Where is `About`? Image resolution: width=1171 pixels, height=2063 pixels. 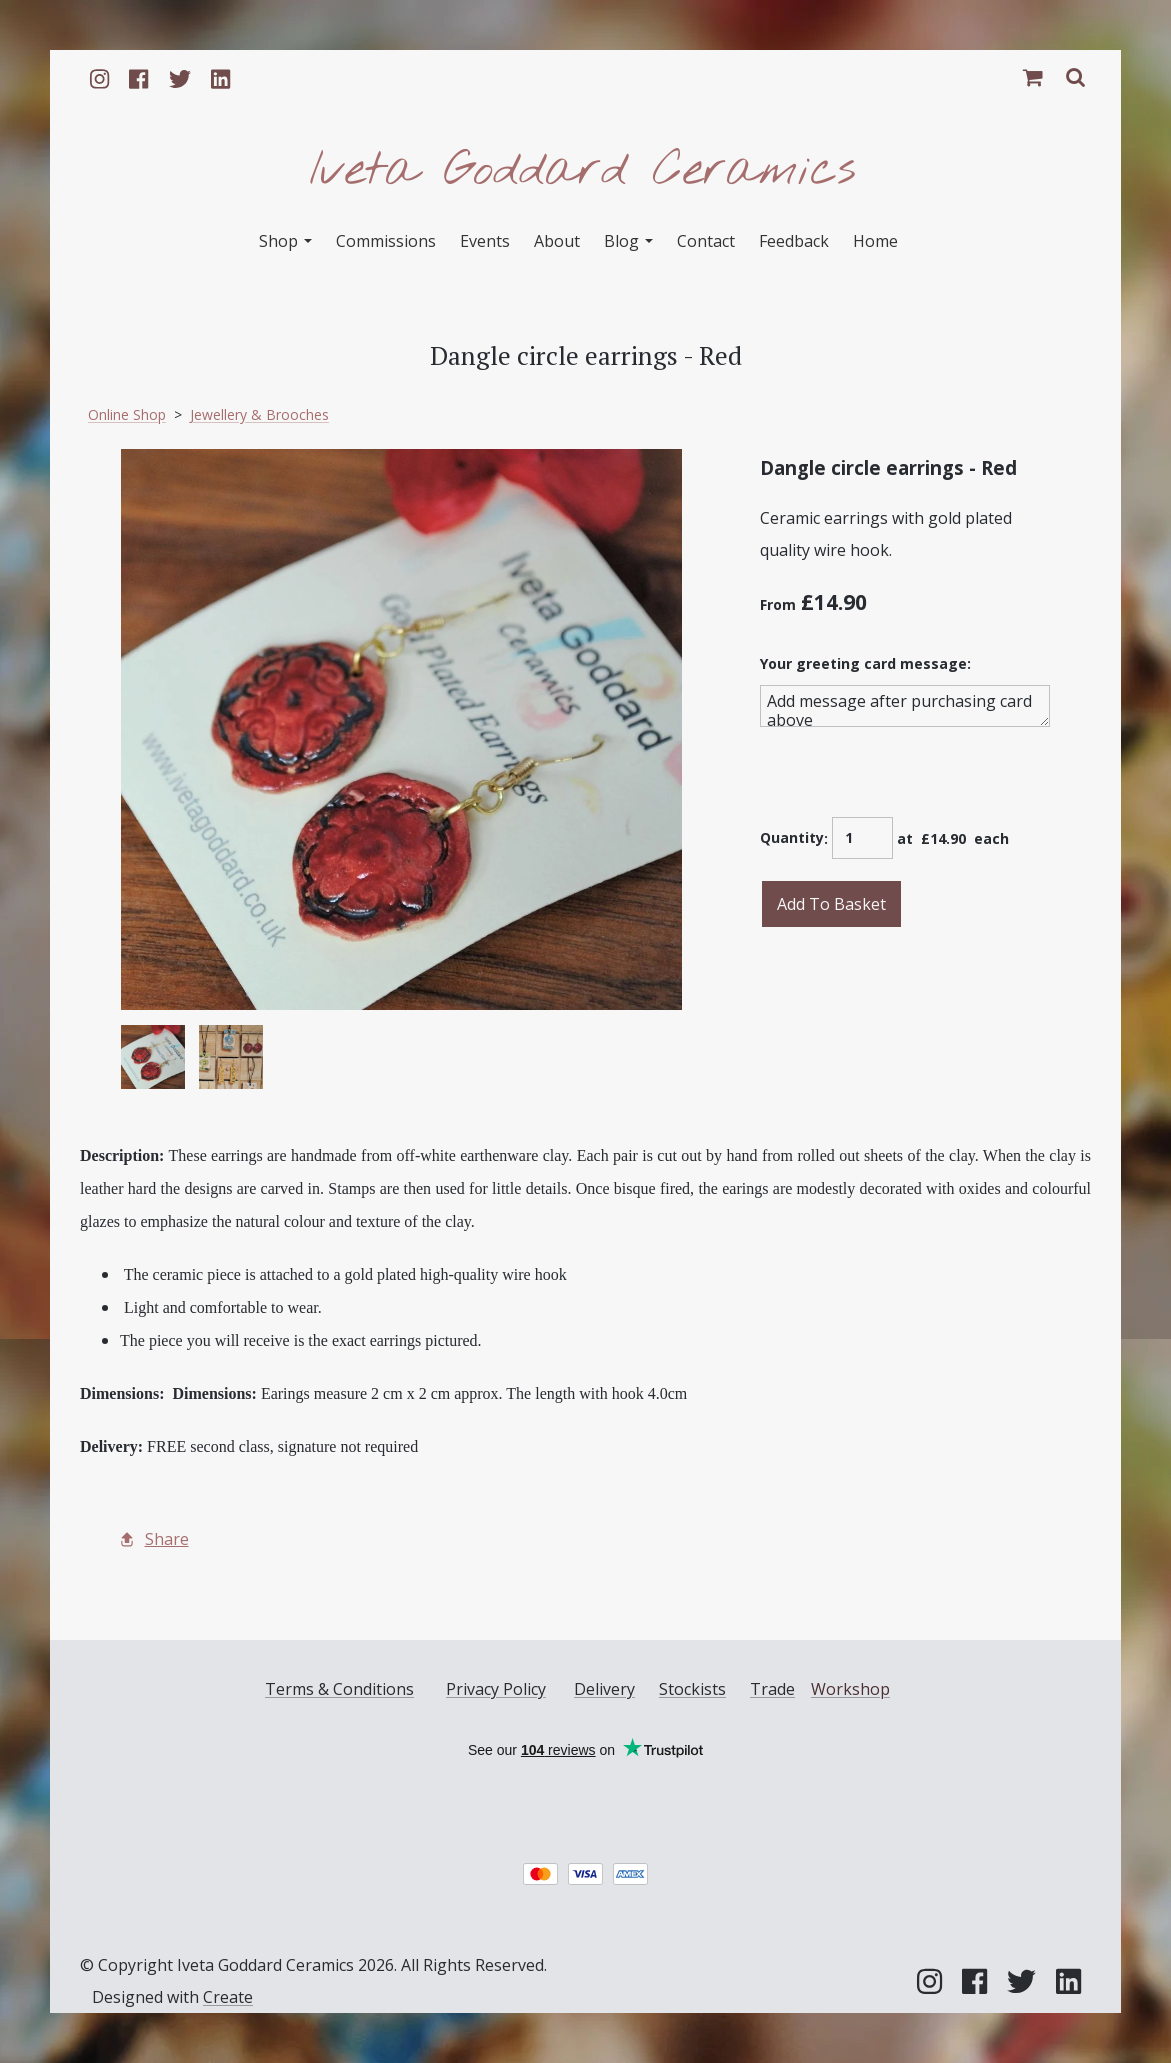 About is located at coordinates (557, 241).